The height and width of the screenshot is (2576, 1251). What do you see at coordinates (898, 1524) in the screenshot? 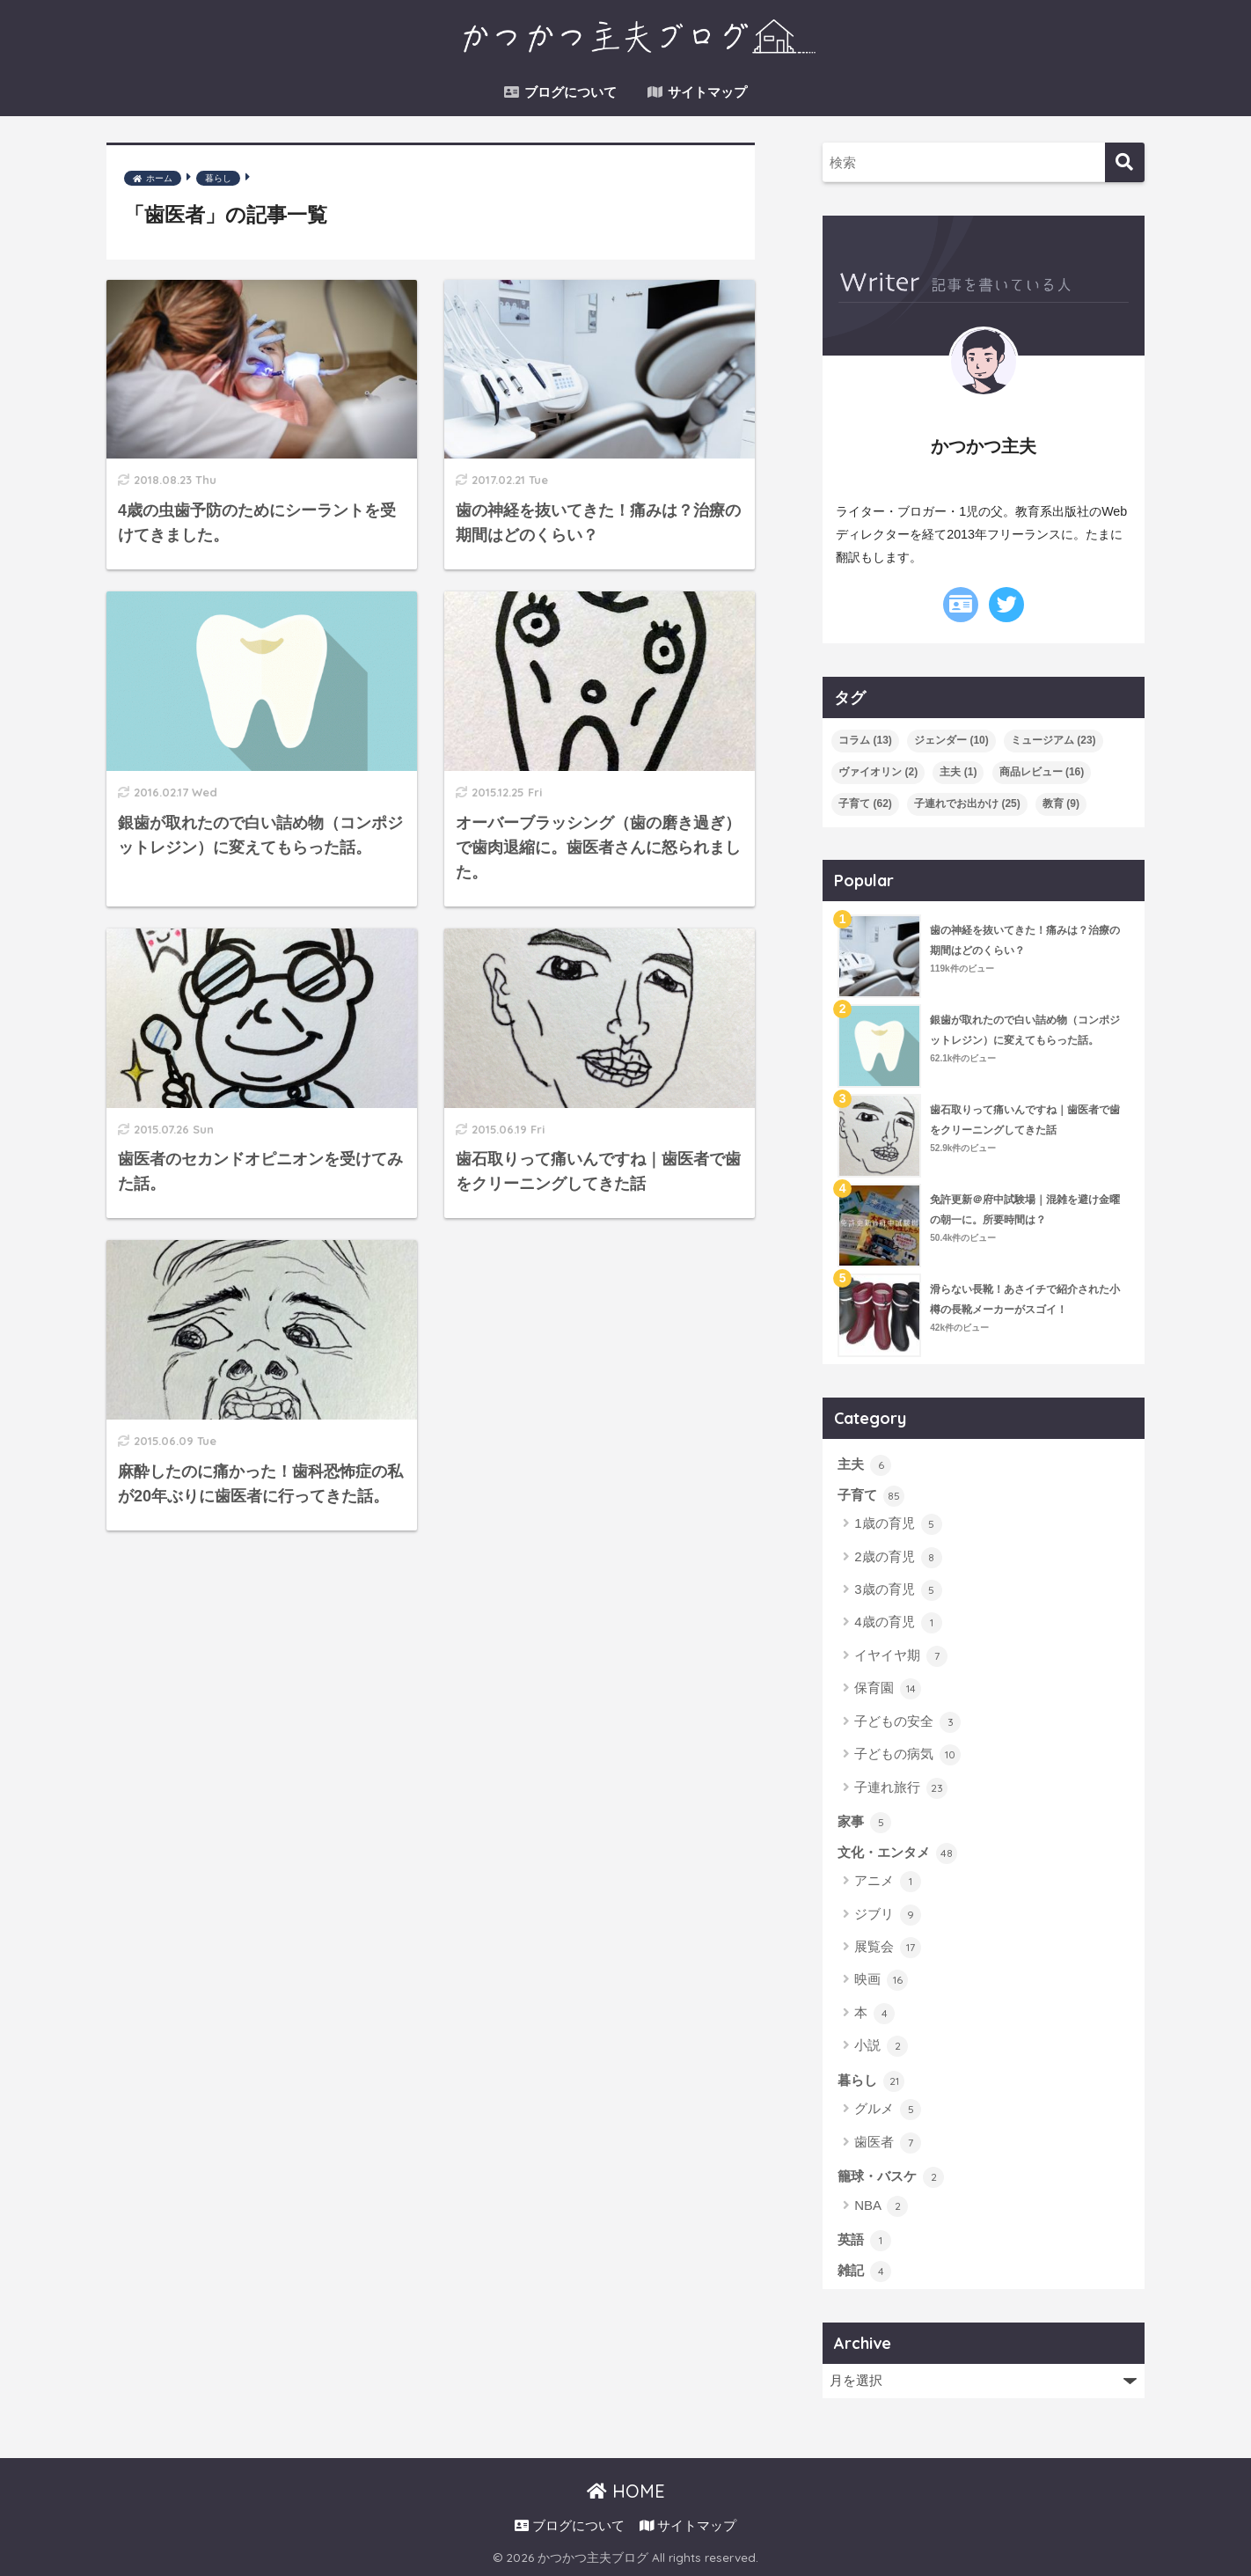
I see `1歳の育児` at bounding box center [898, 1524].